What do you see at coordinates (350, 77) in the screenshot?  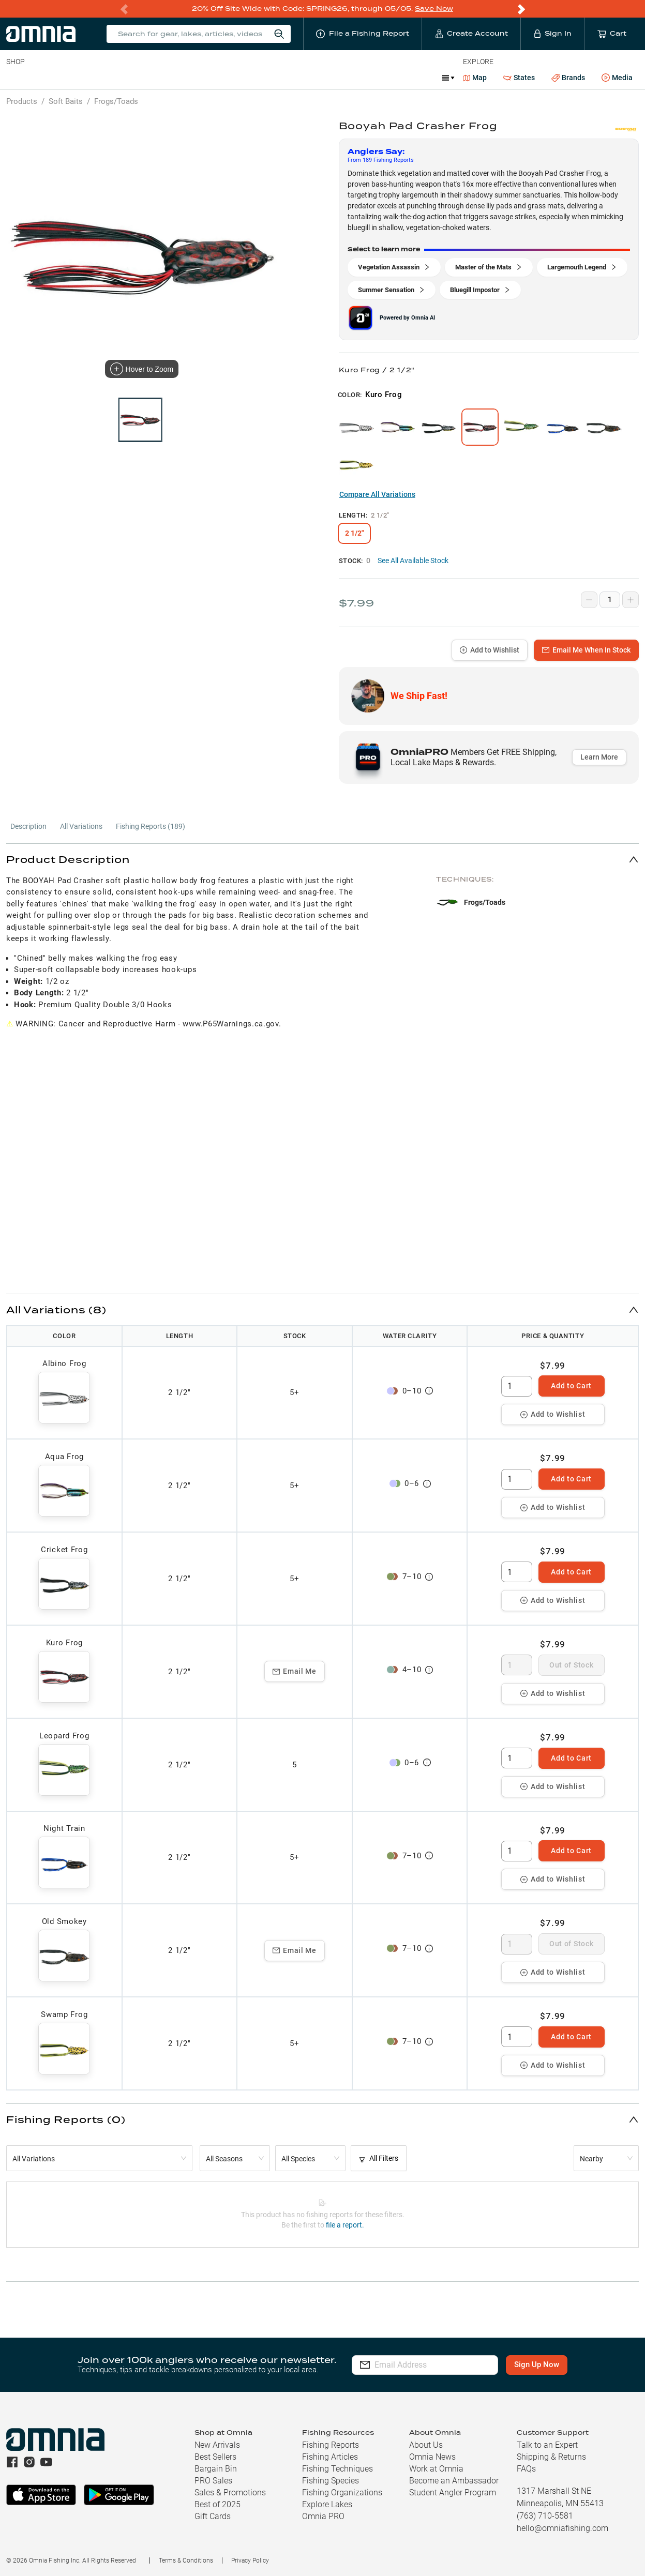 I see `Ice` at bounding box center [350, 77].